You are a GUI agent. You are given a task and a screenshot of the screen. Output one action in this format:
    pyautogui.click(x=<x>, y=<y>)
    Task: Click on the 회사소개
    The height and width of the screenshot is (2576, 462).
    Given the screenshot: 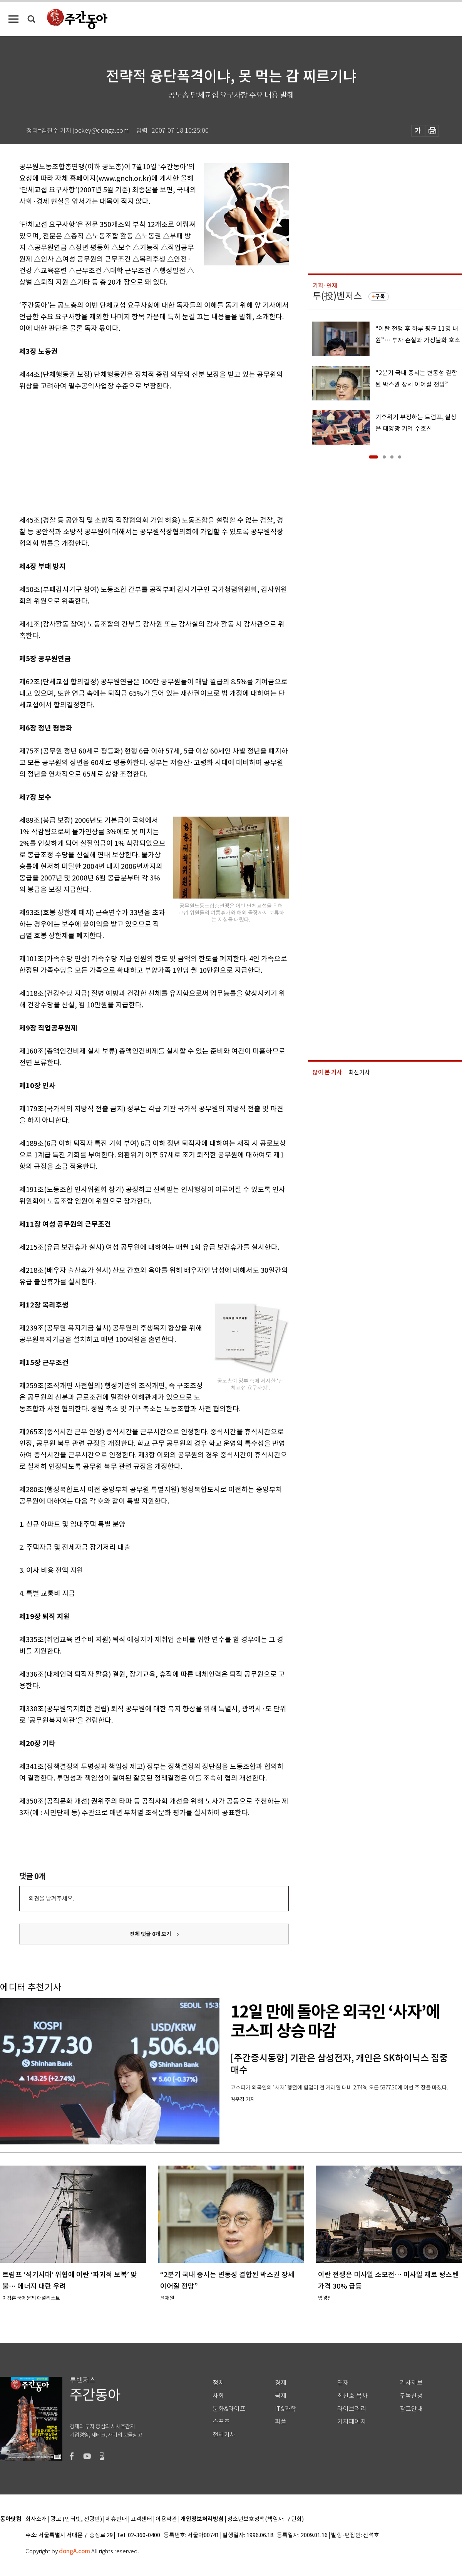 What is the action you would take?
    pyautogui.click(x=36, y=2519)
    